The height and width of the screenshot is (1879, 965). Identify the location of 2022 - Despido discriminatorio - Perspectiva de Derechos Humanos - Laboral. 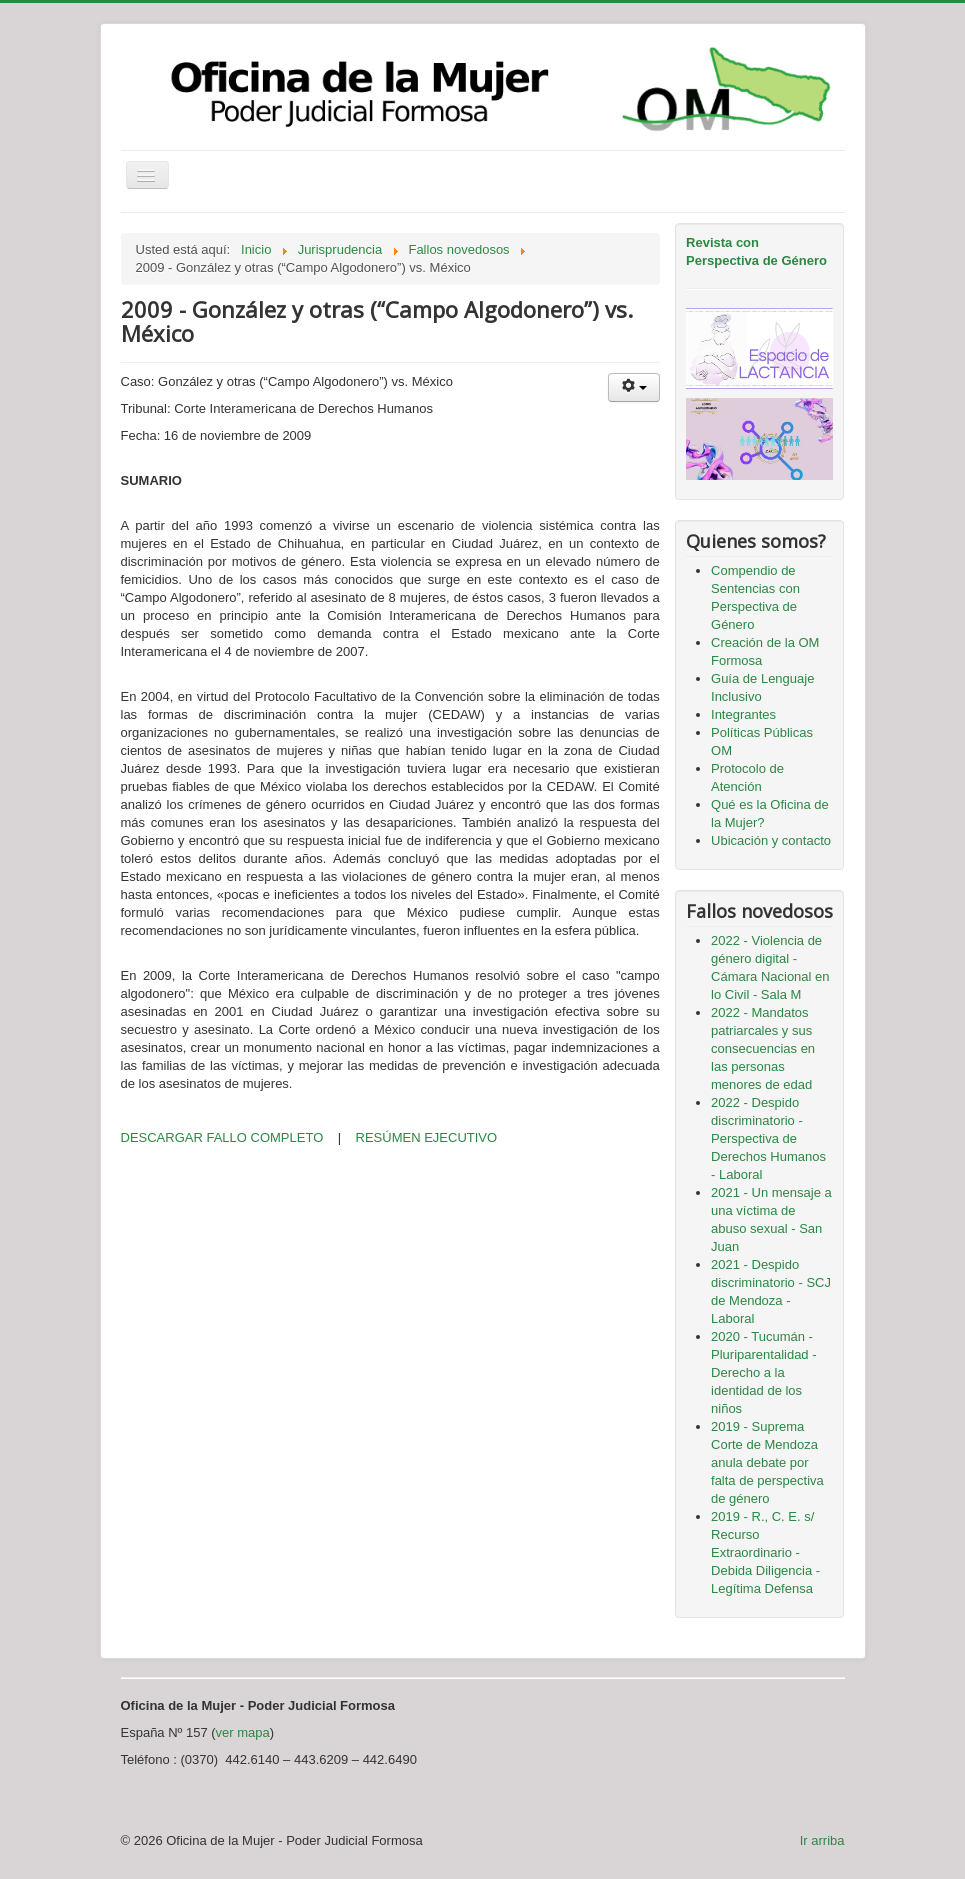
(768, 1138).